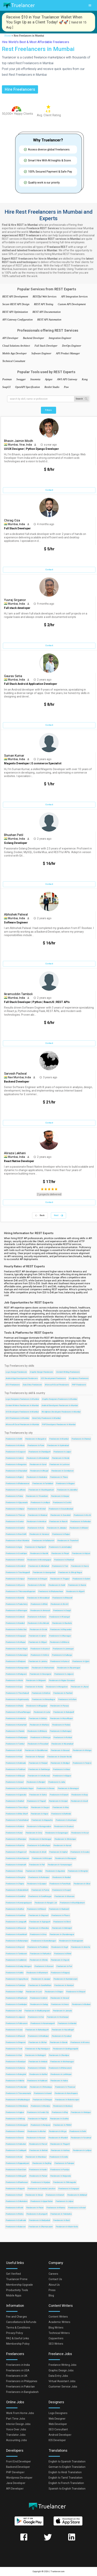  Describe the element at coordinates (17, 1890) in the screenshot. I see `Freelancers in Bulandshahr` at that location.